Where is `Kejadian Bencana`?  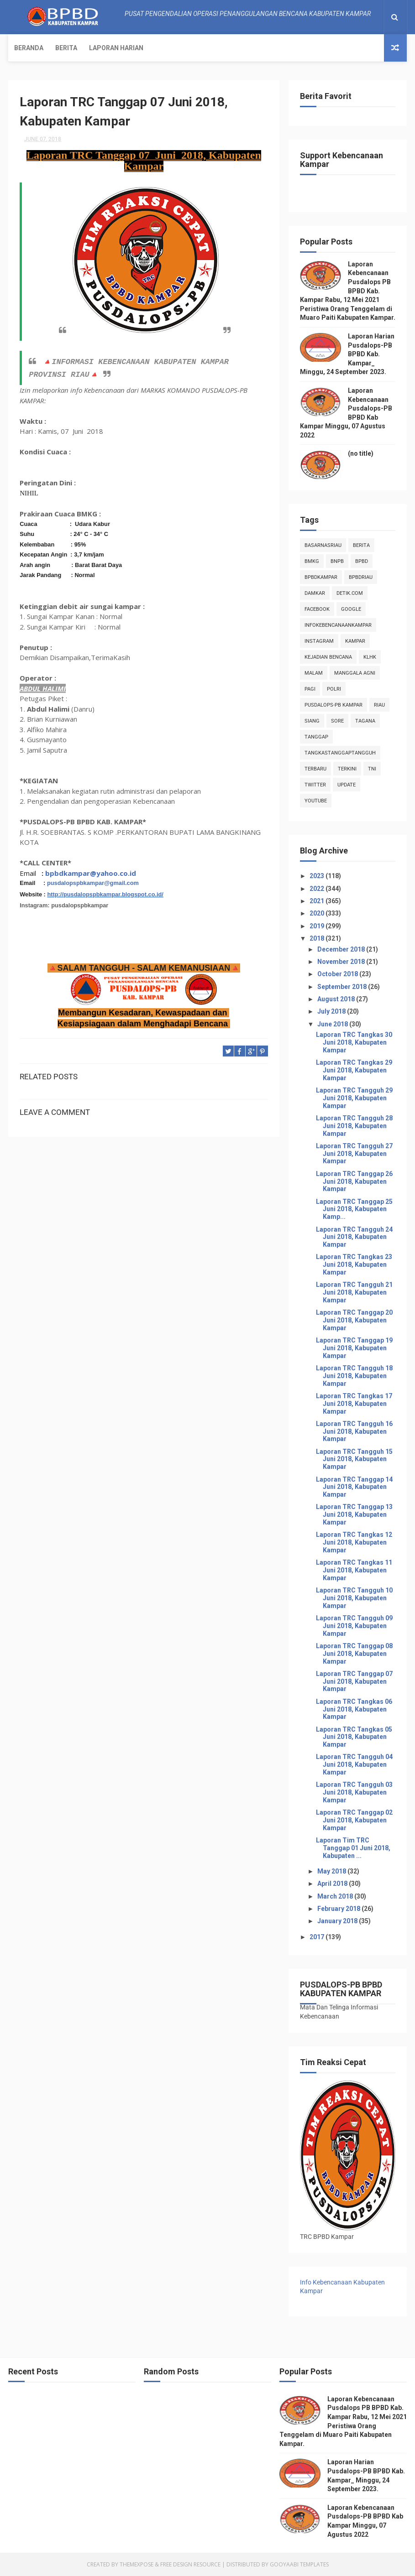 Kejadian Bencana is located at coordinates (328, 657).